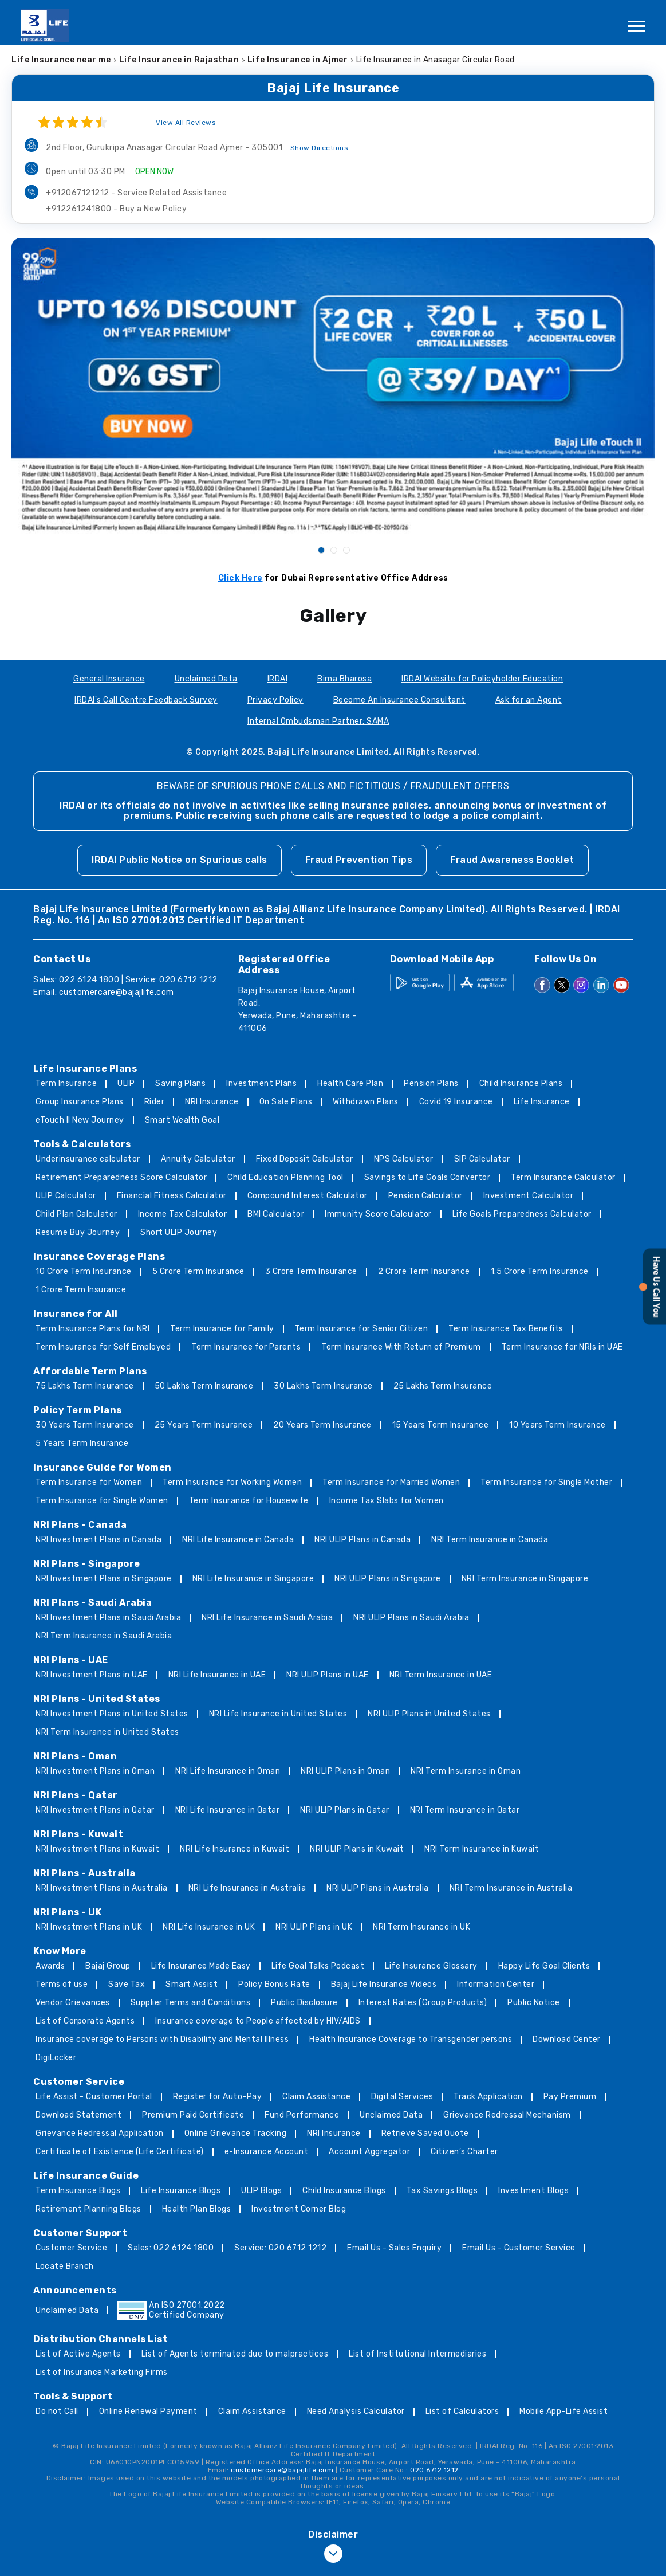 The image size is (666, 2576). What do you see at coordinates (88, 2209) in the screenshot?
I see `Retirement Planning Blogs` at bounding box center [88, 2209].